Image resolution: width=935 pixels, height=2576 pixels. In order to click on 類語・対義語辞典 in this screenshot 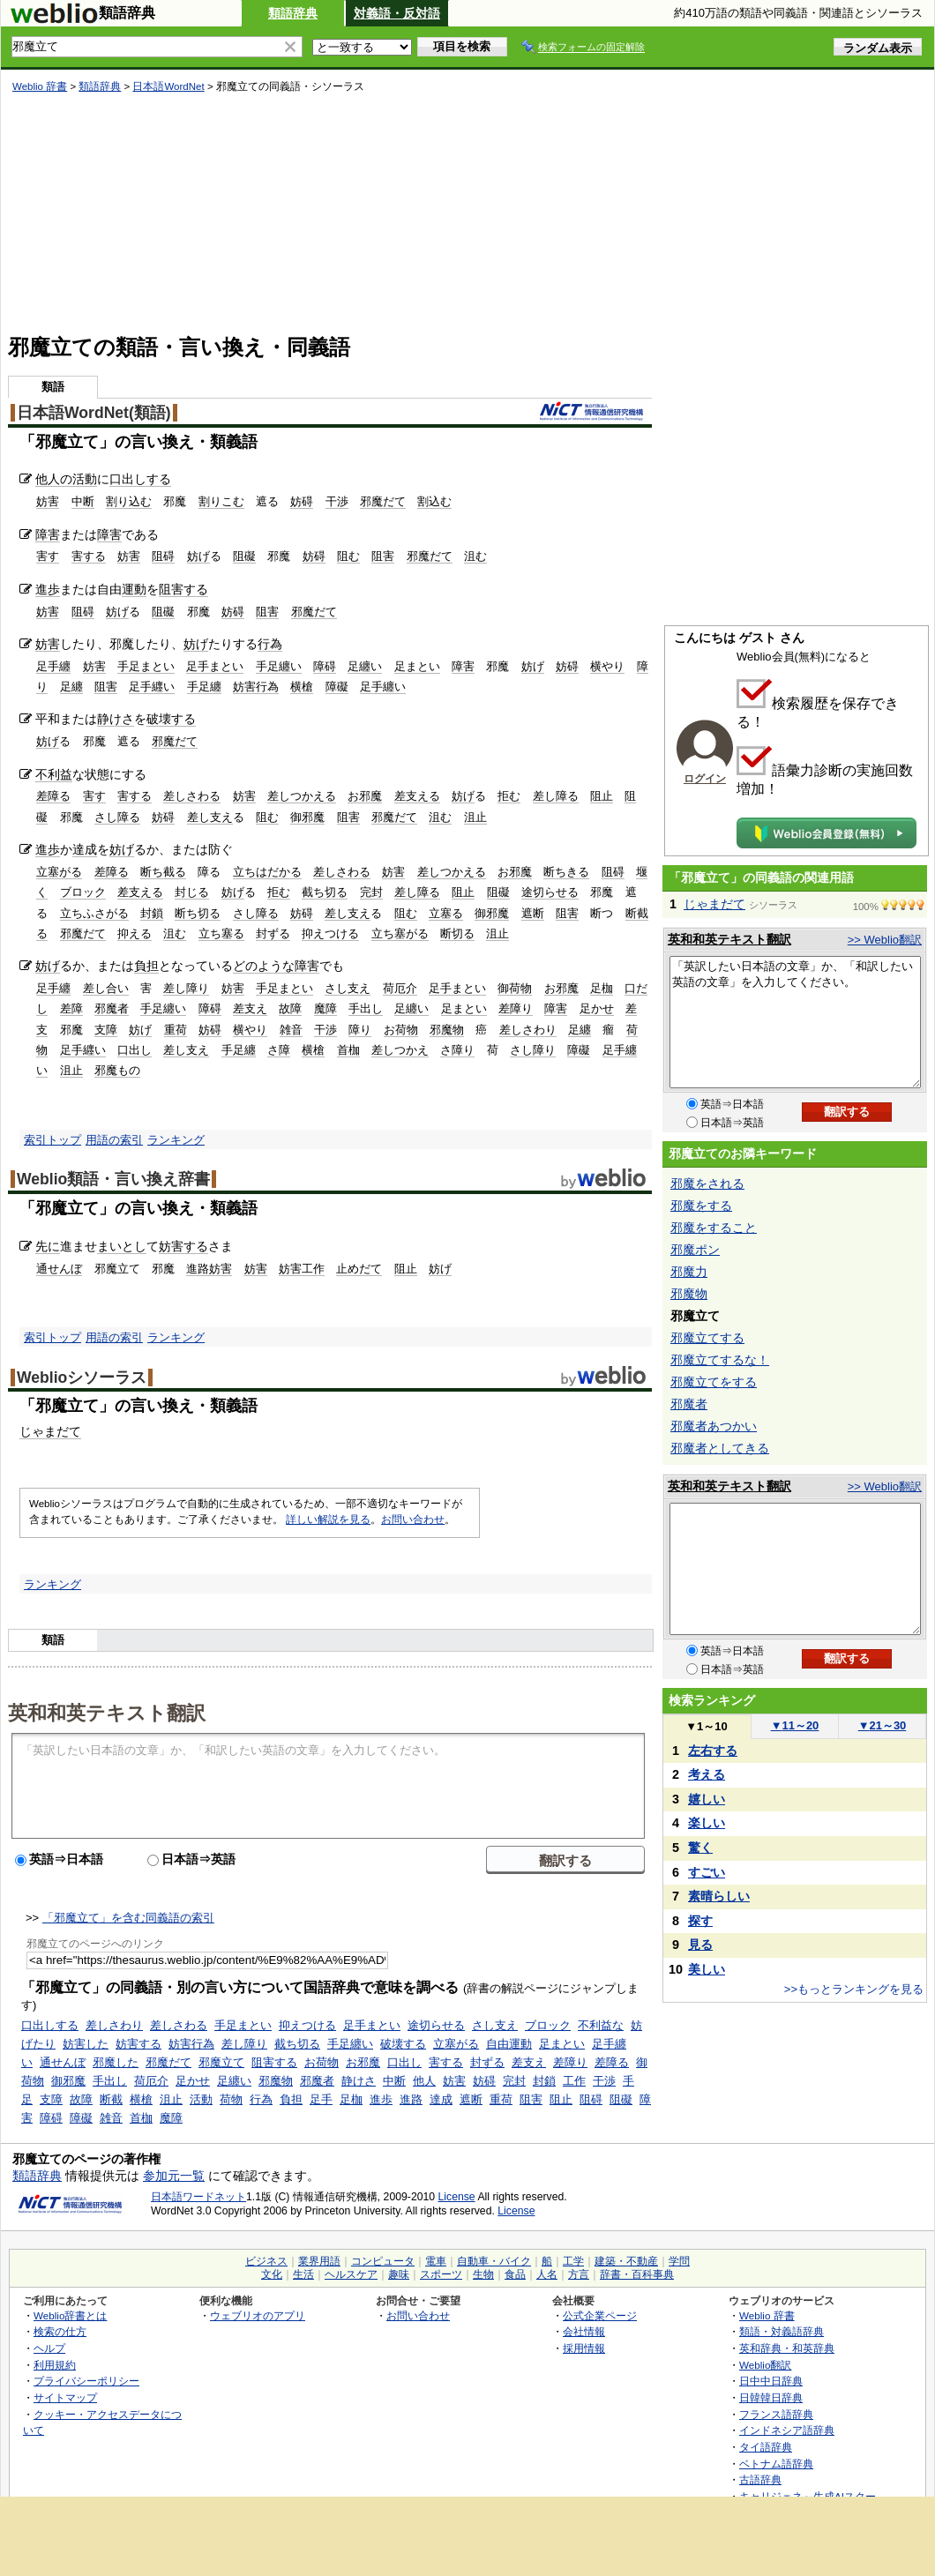, I will do `click(781, 2331)`.